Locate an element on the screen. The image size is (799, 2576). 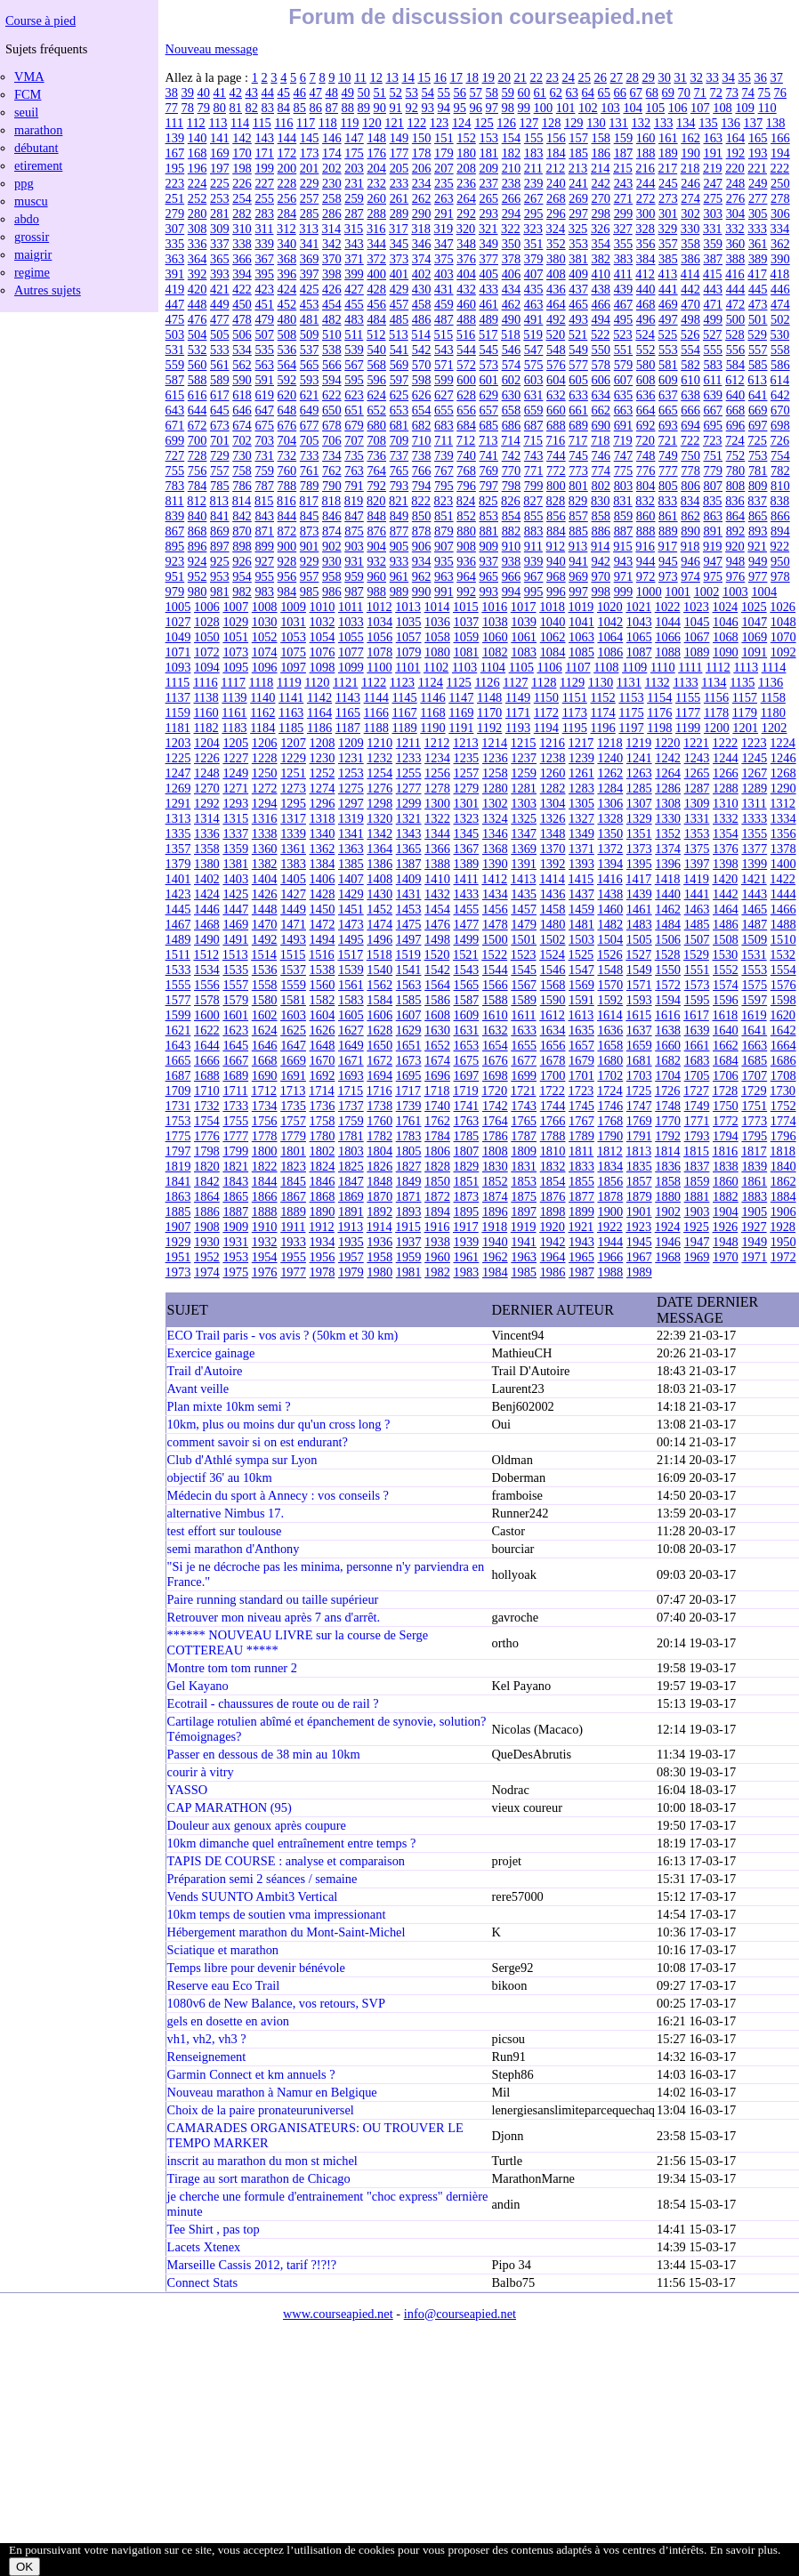
1895 is located at coordinates (467, 1211).